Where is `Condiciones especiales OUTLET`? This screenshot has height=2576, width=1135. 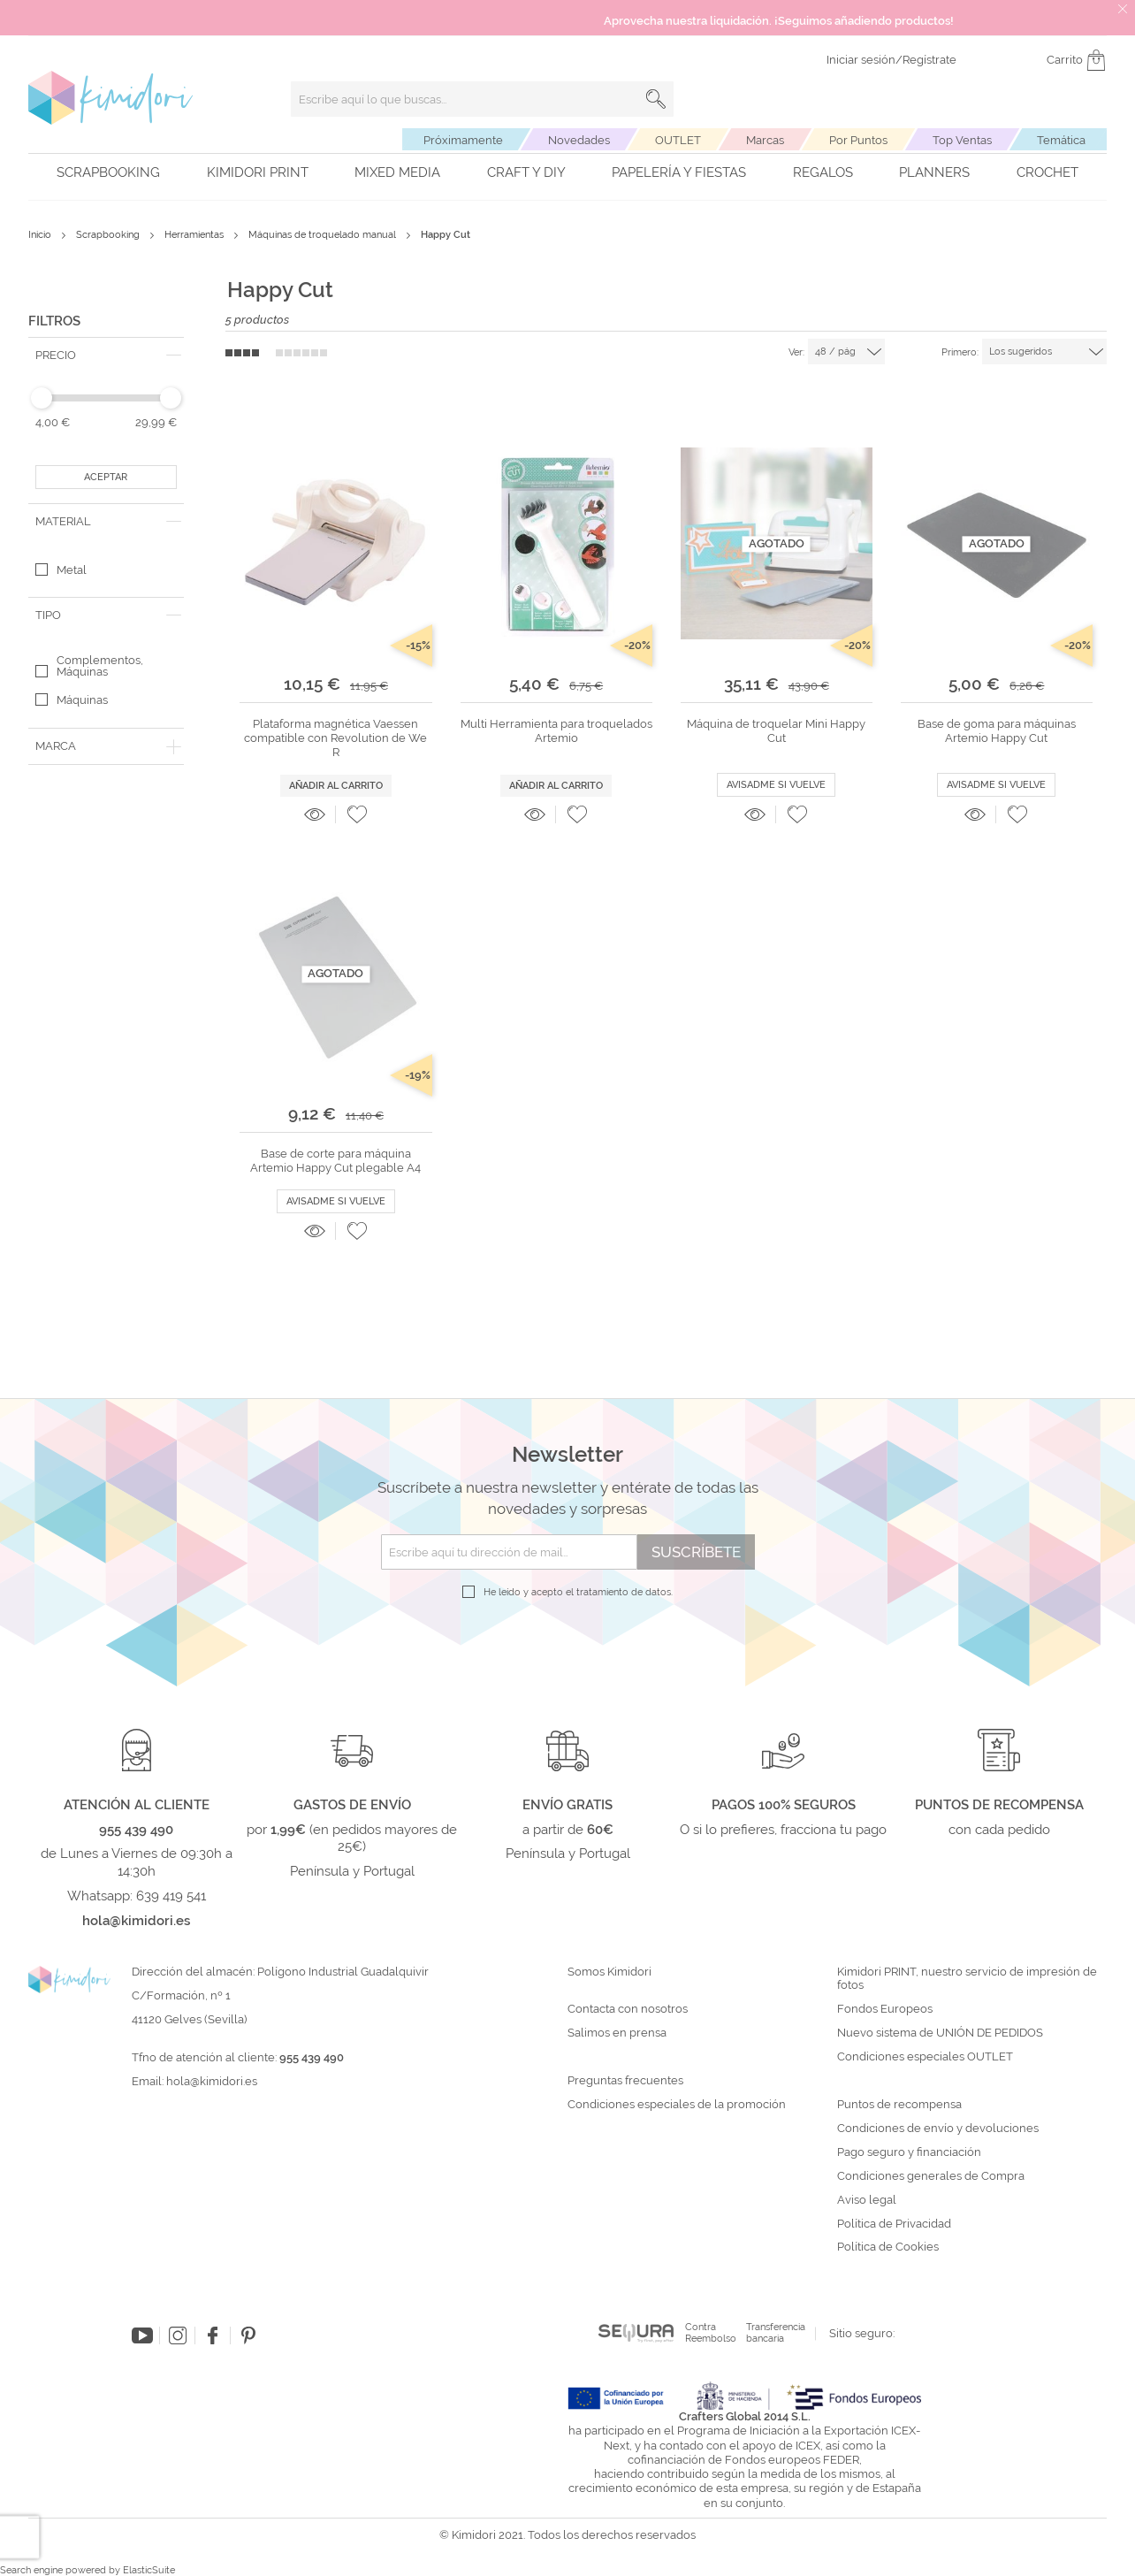 Condiciones especiales OUTLET is located at coordinates (925, 2057).